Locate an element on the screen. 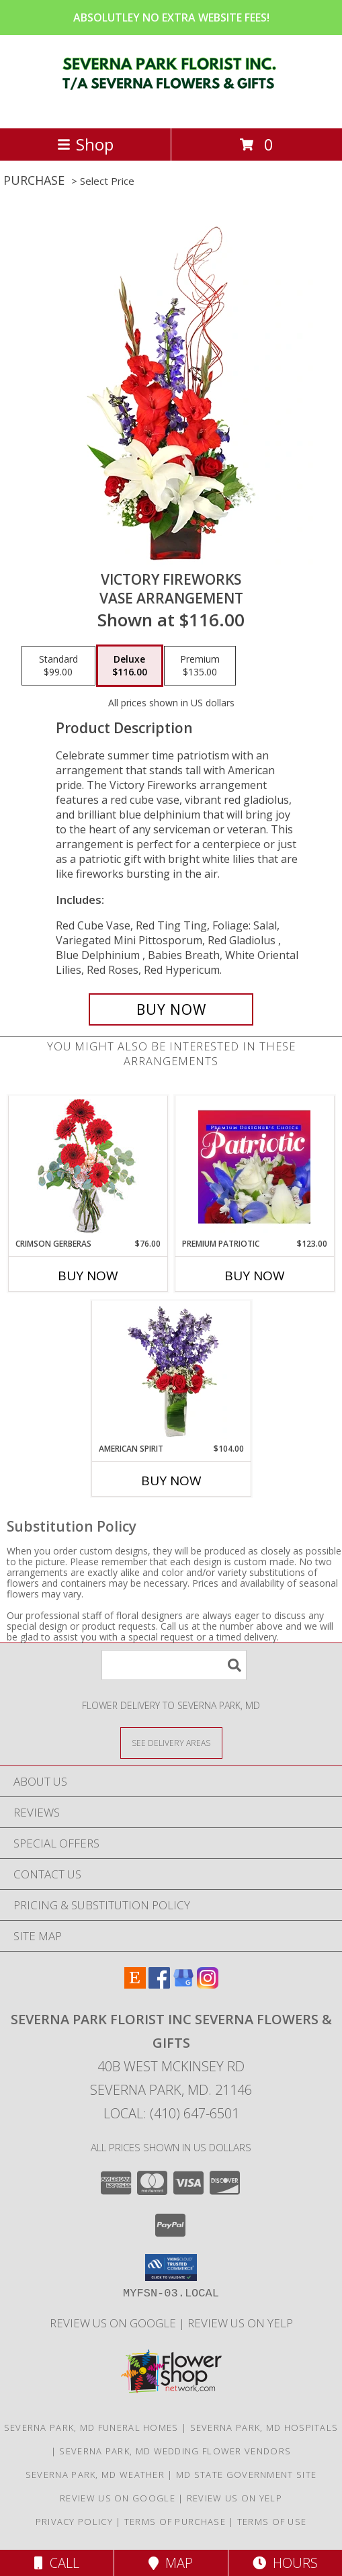 The height and width of the screenshot is (2576, 342). Severna Park, MD Hospitals [Severna Park, MD Hospitals (opens in new window)] is located at coordinates (264, 2427).